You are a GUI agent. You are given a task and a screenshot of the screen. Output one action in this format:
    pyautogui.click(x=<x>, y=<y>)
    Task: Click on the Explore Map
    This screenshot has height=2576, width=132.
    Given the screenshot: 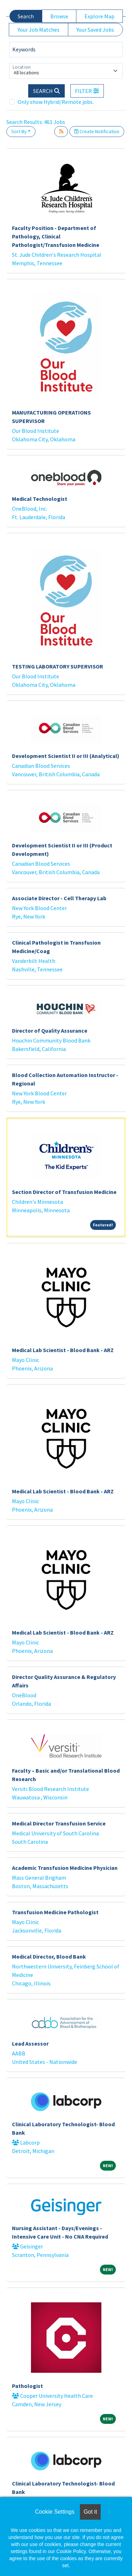 What is the action you would take?
    pyautogui.click(x=99, y=16)
    